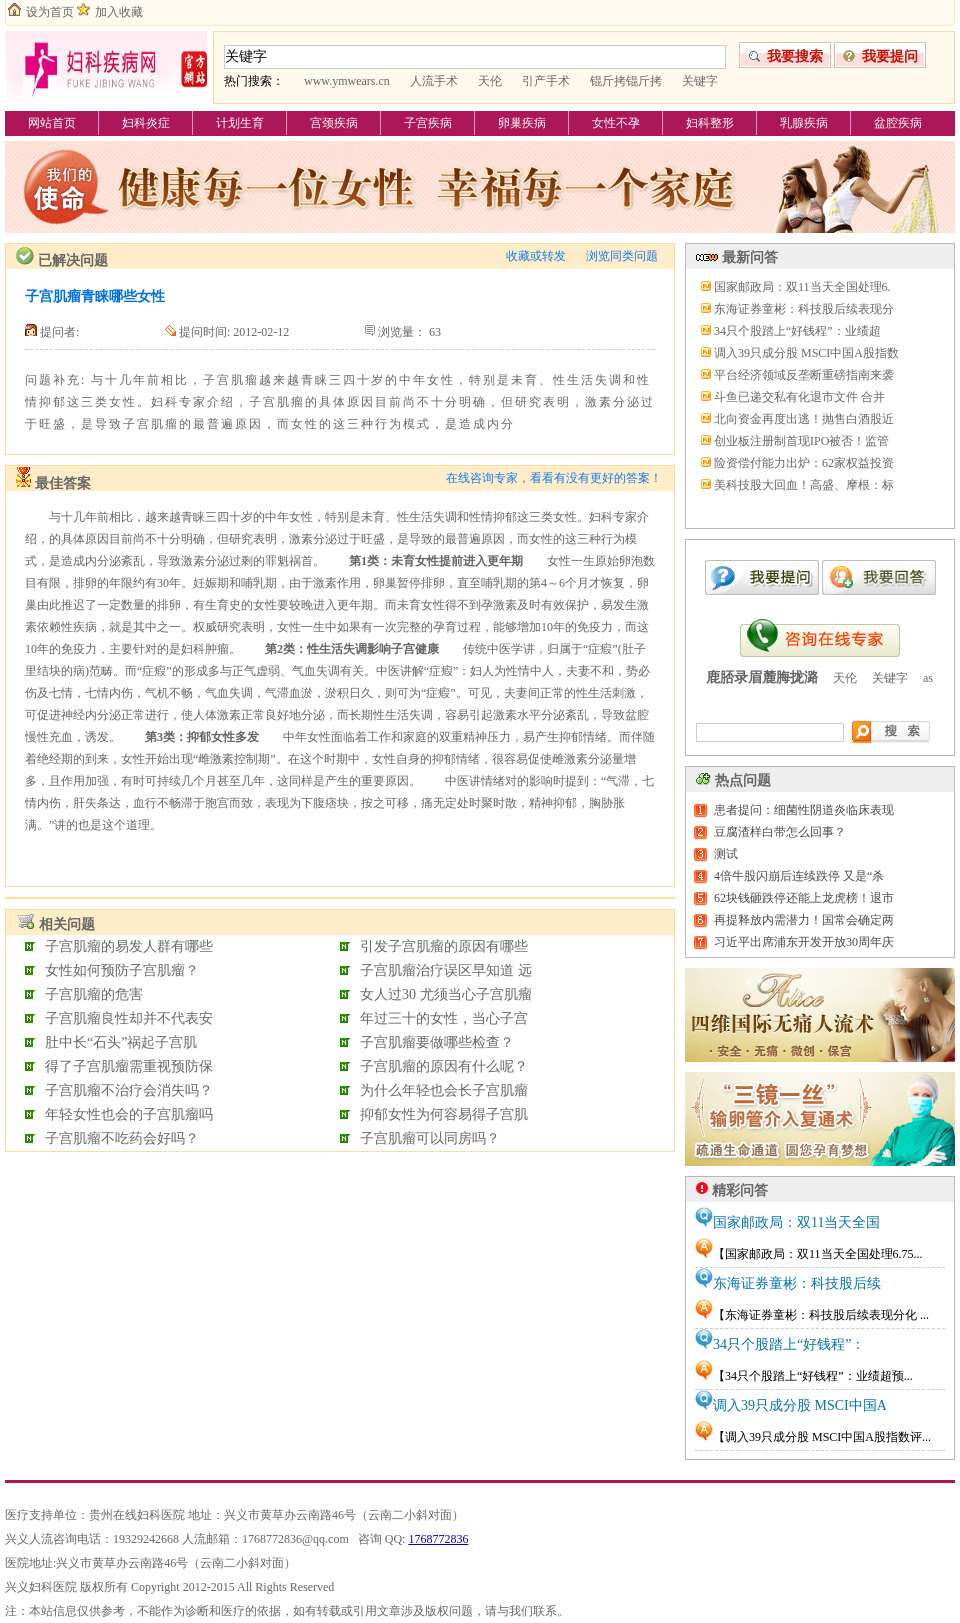  Describe the element at coordinates (804, 810) in the screenshot. I see `患者提问：细菌性阴道炎临床表现` at that location.